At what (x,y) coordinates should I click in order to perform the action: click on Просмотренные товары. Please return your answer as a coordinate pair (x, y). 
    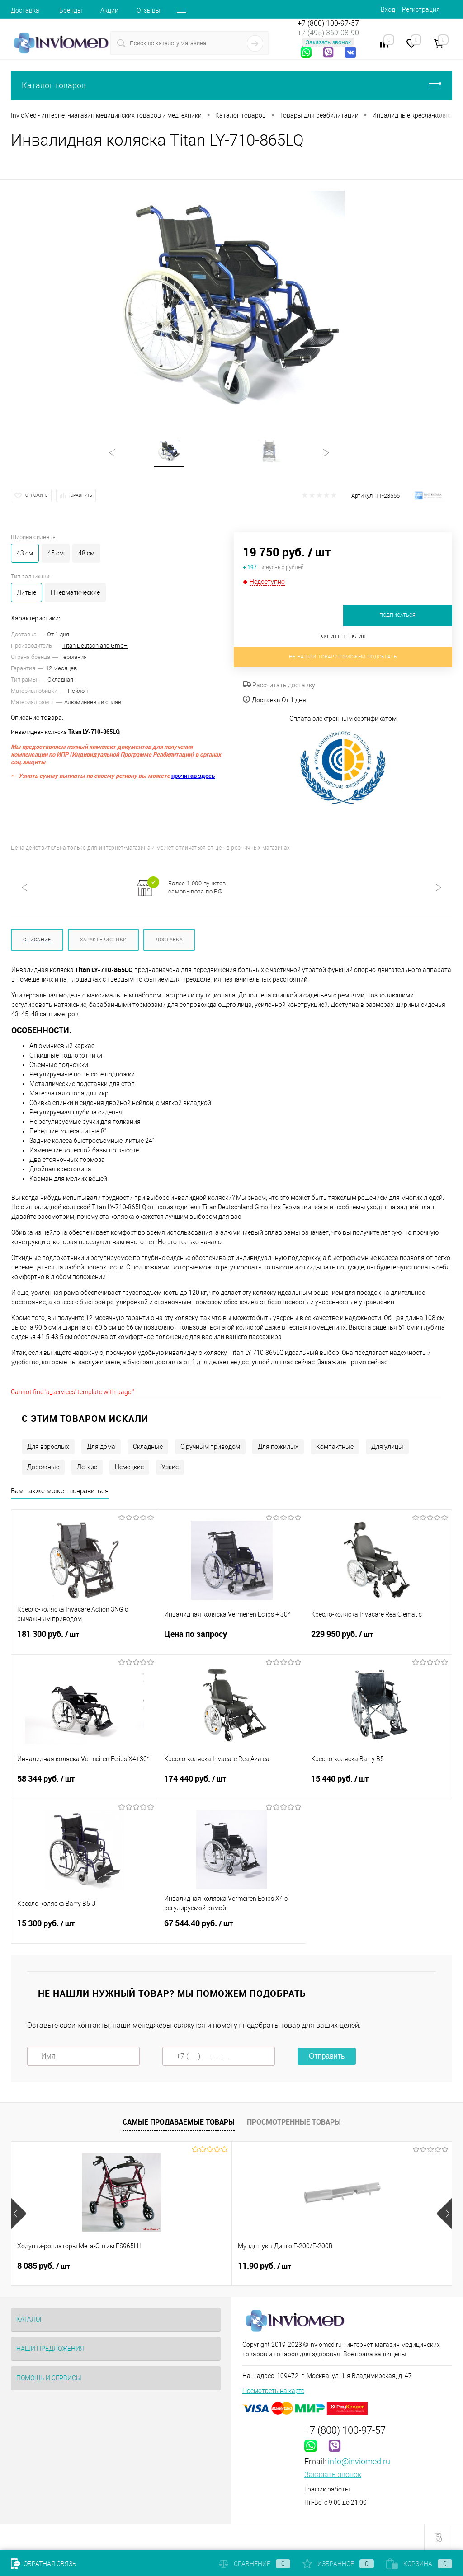
    Looking at the image, I should click on (294, 2122).